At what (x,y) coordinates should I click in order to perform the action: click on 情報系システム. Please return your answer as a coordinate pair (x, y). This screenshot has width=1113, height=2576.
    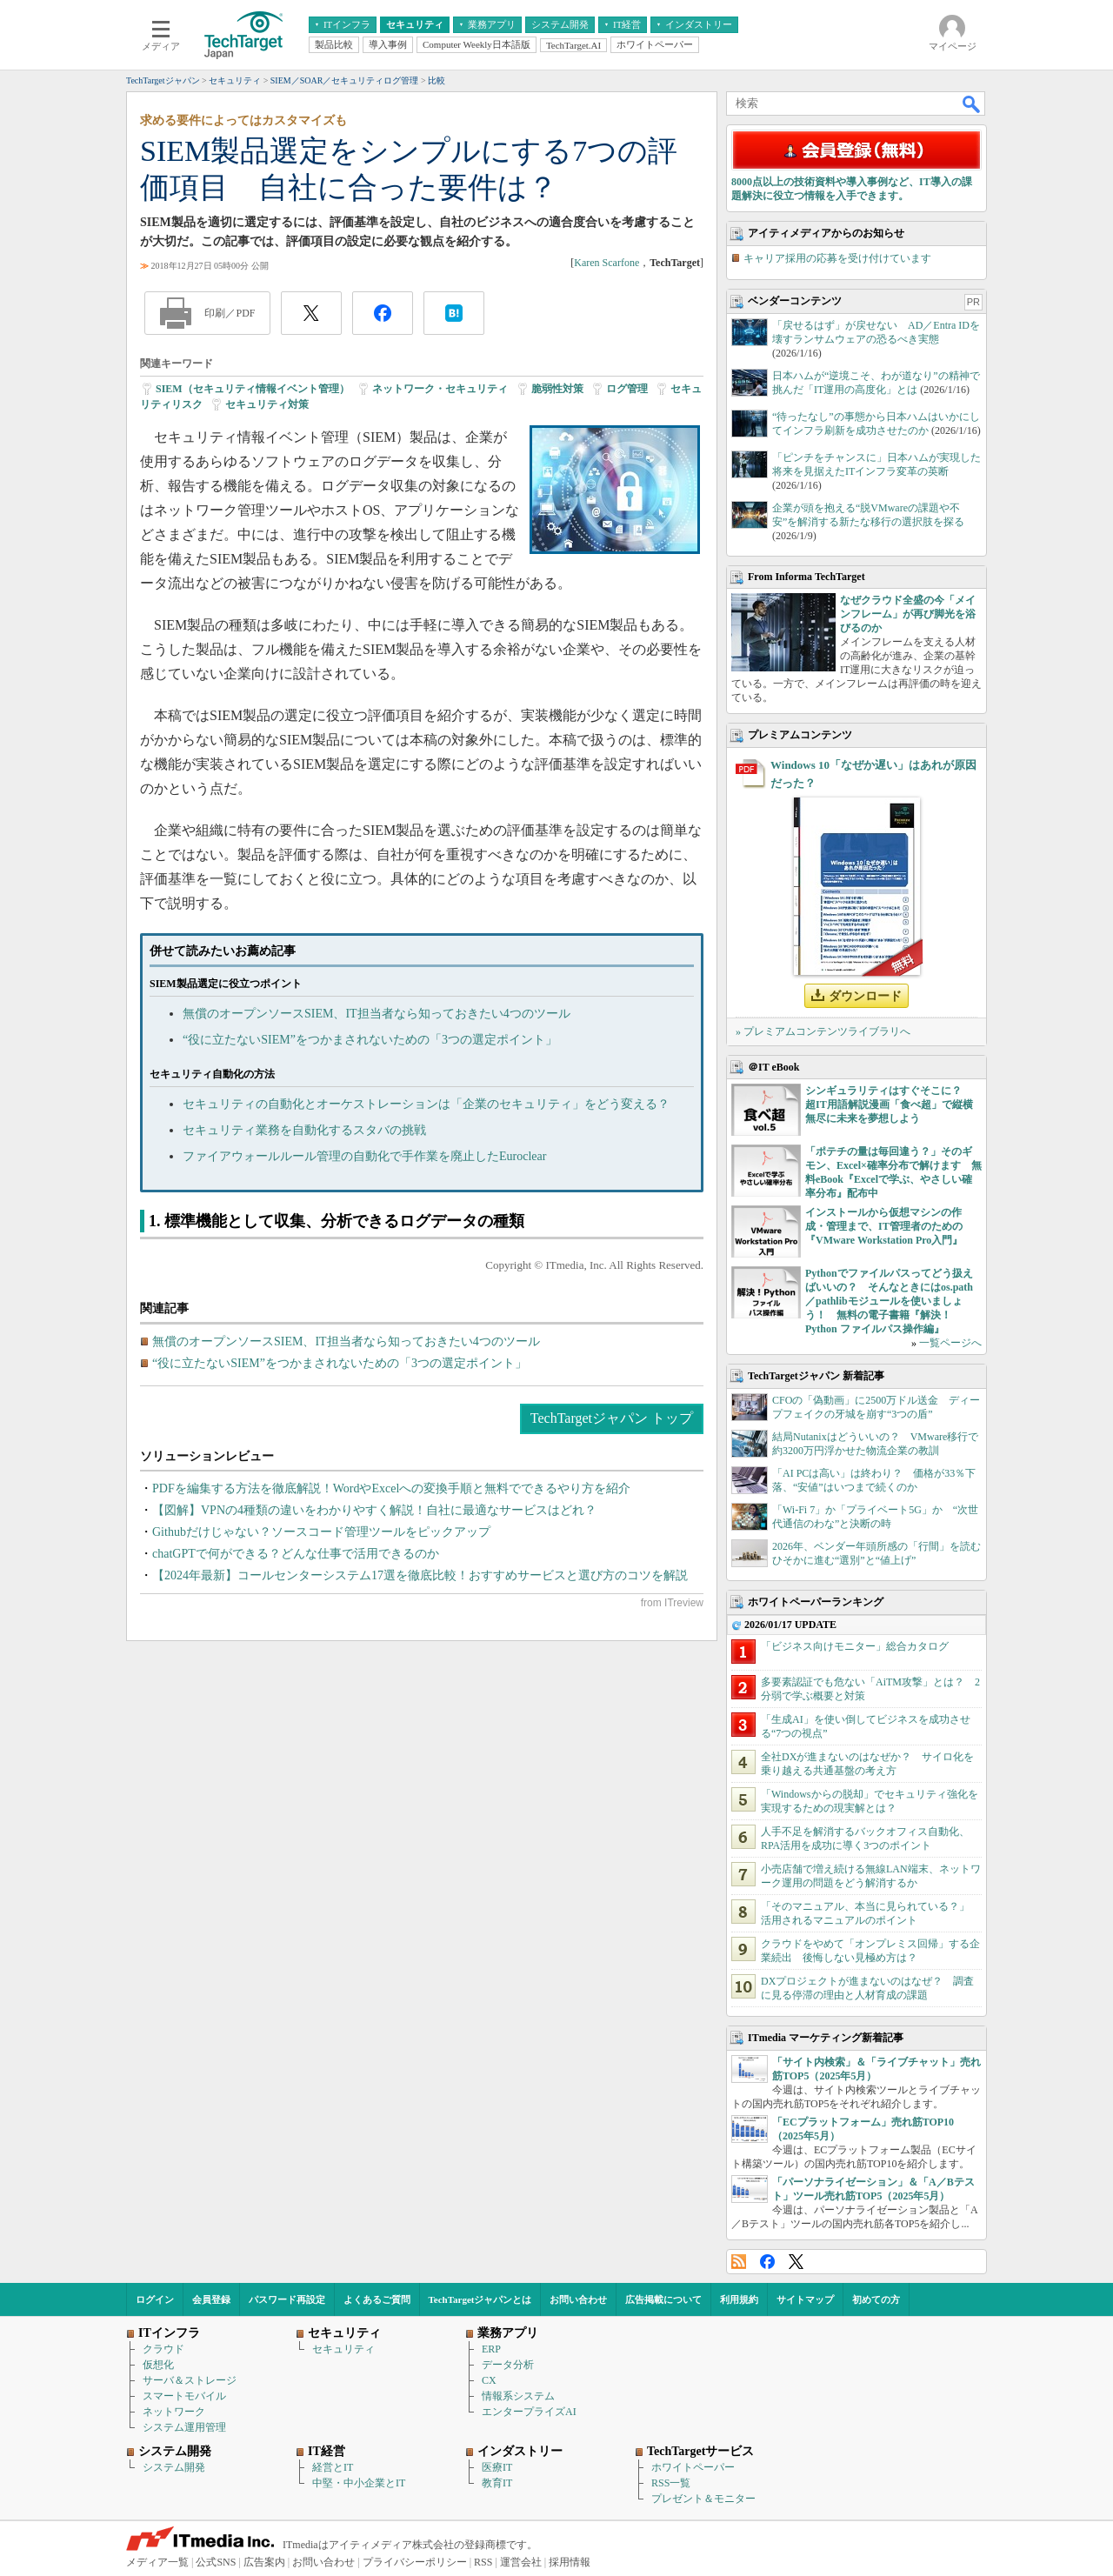
    Looking at the image, I should click on (518, 2396).